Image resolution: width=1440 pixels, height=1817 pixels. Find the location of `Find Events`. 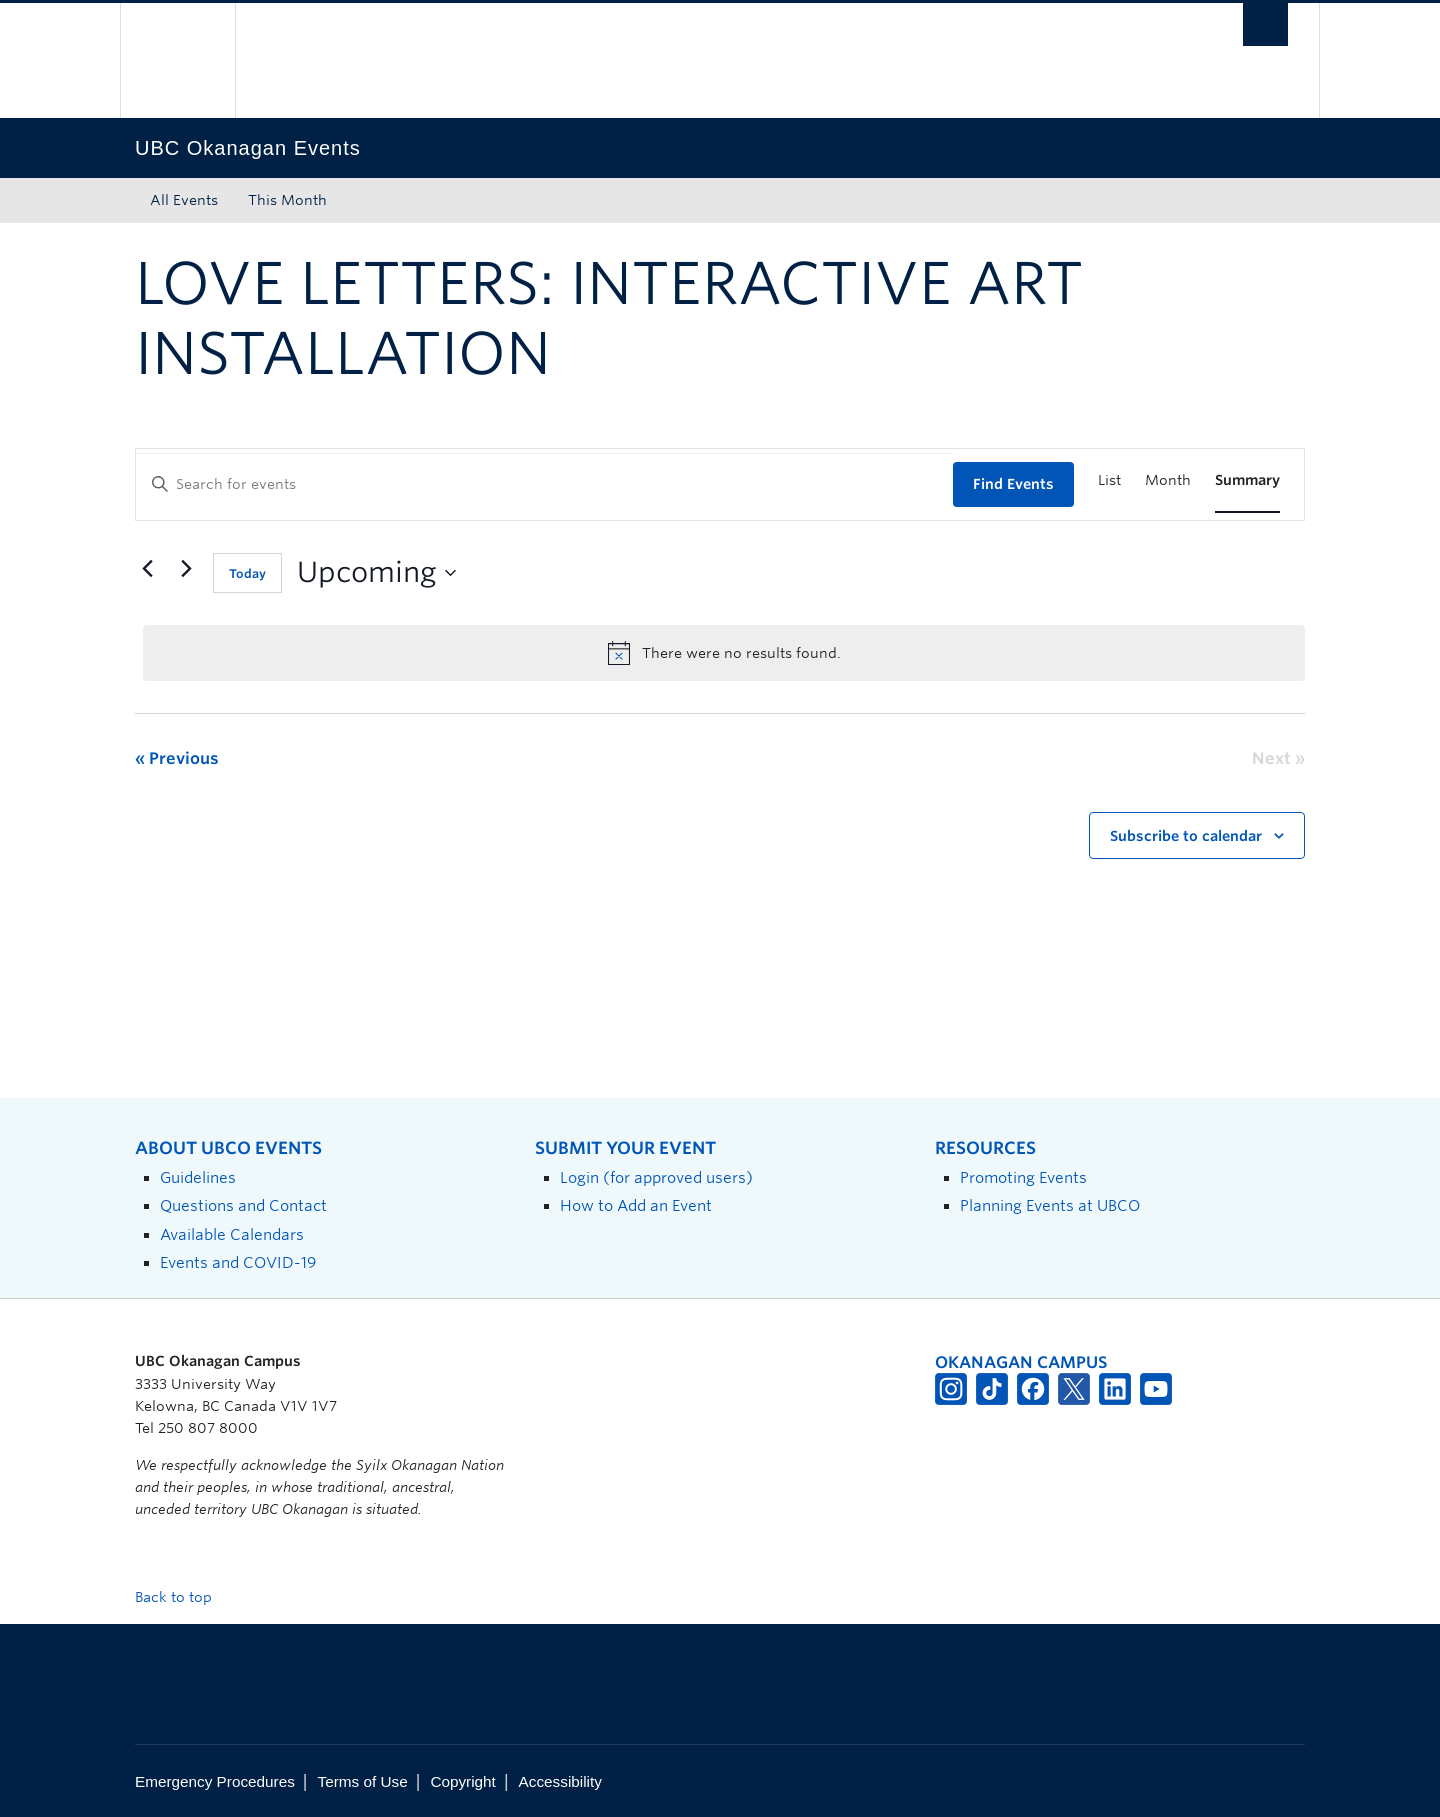

Find Events is located at coordinates (1013, 484).